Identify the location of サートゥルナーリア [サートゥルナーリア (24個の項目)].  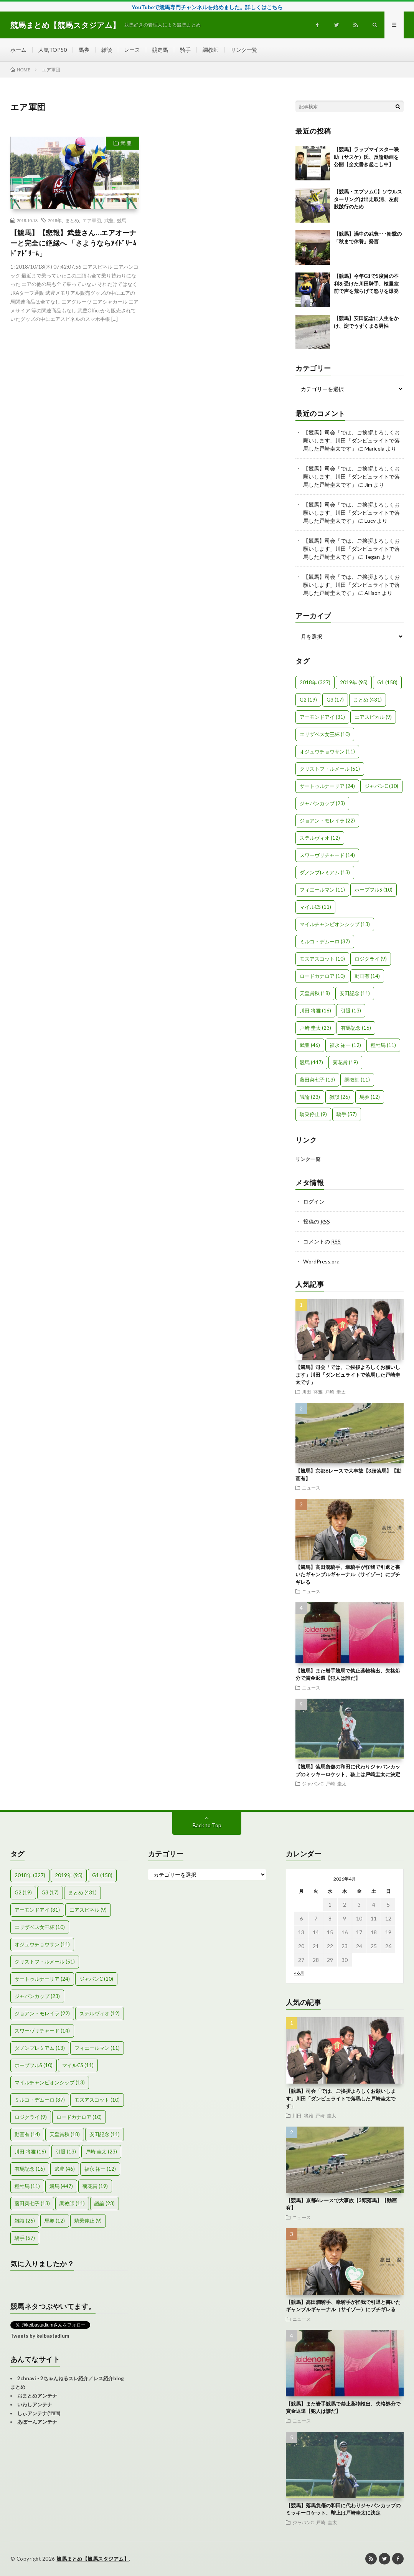
(327, 786).